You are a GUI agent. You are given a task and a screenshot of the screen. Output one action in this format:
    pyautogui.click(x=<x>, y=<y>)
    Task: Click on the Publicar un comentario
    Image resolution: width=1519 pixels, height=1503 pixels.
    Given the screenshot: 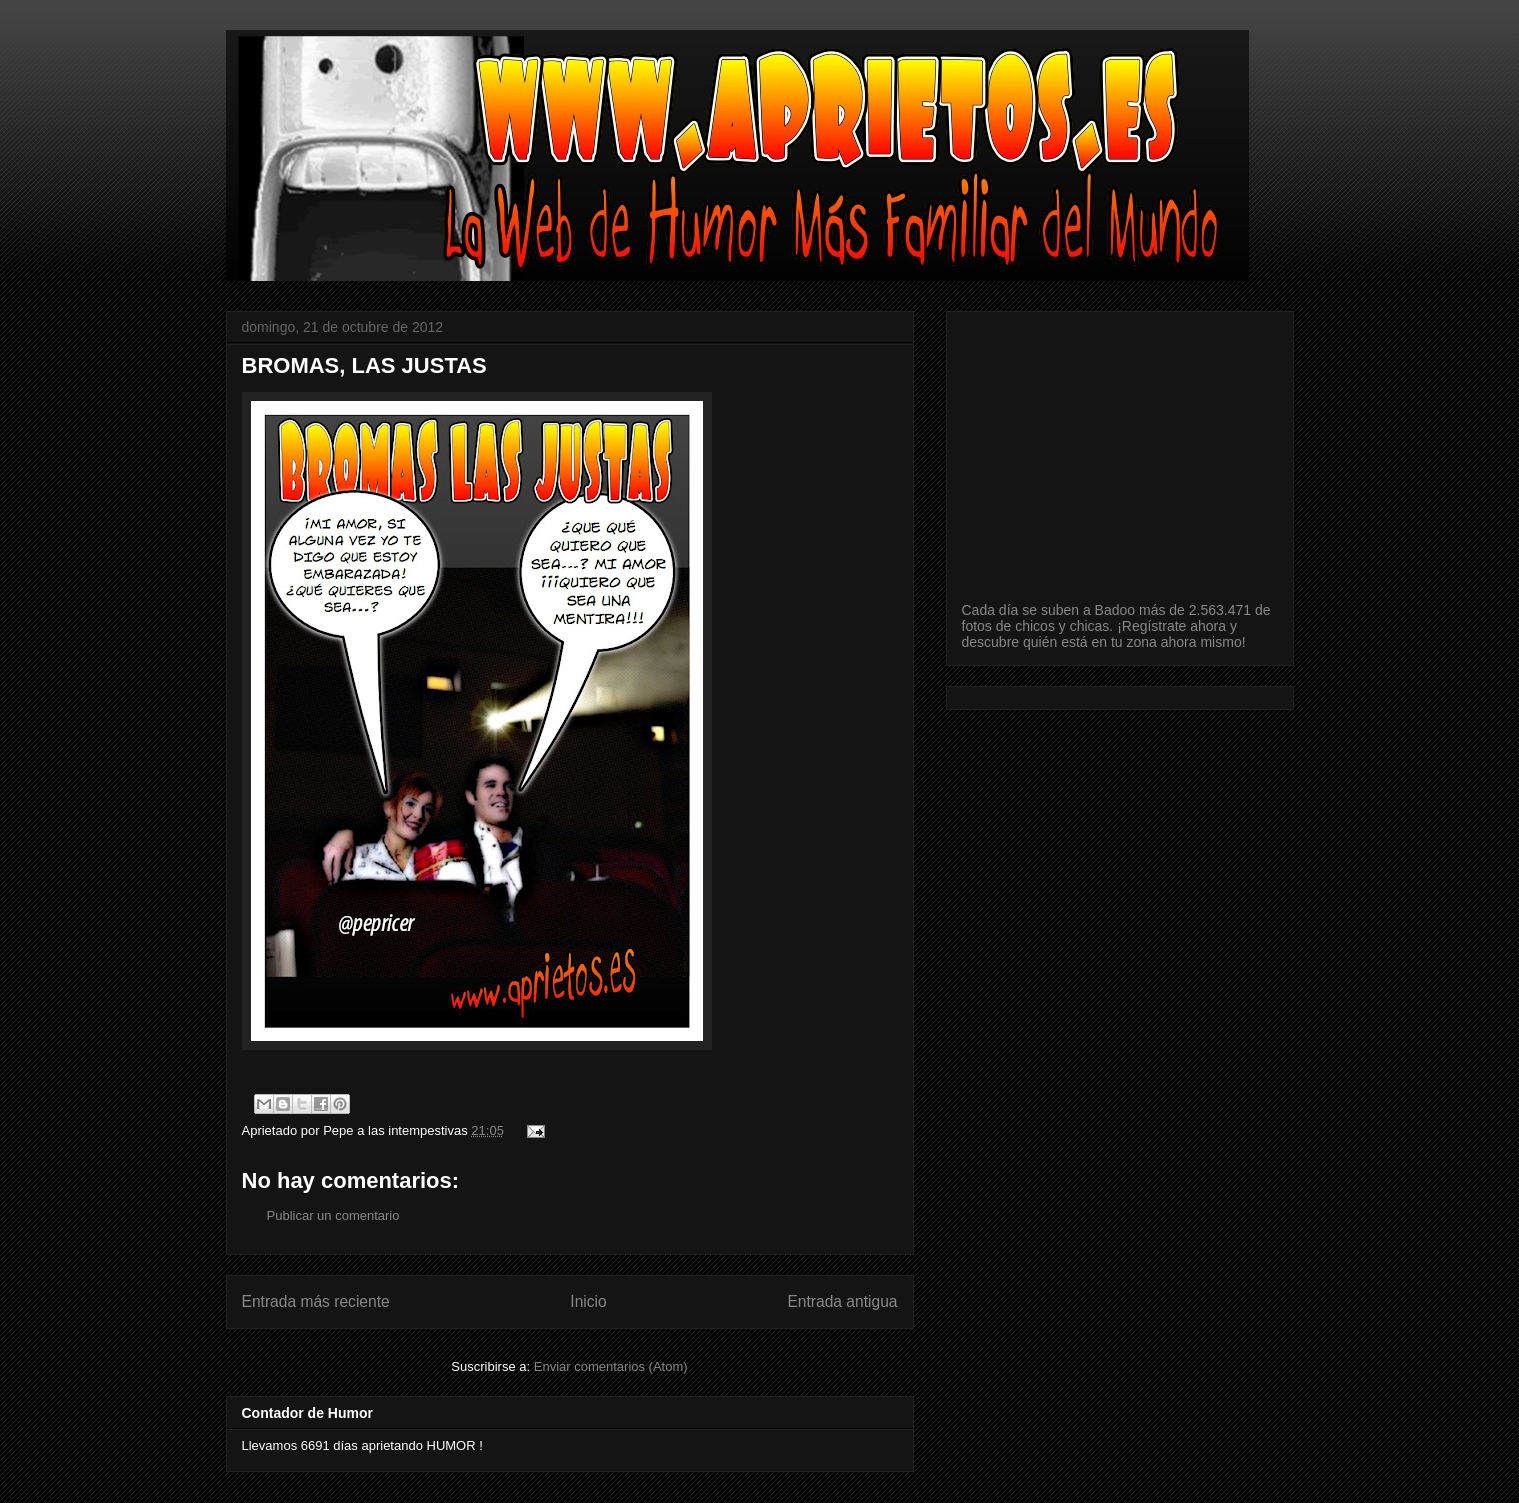 What is the action you would take?
    pyautogui.click(x=333, y=1215)
    